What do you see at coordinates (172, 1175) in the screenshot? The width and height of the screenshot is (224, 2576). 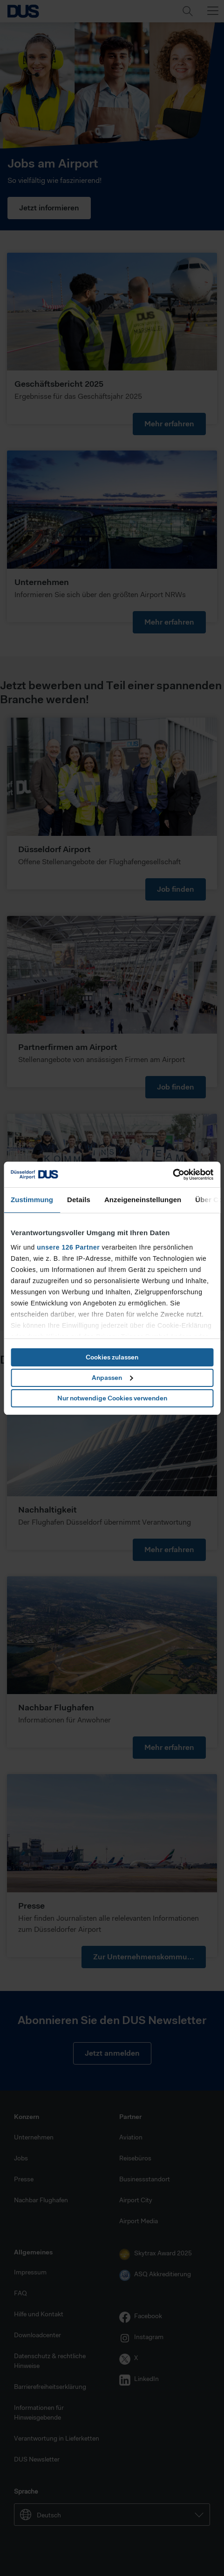 I see `[Cookiebot von Usercentrics - öffnet in einem neuen Fenster]` at bounding box center [172, 1175].